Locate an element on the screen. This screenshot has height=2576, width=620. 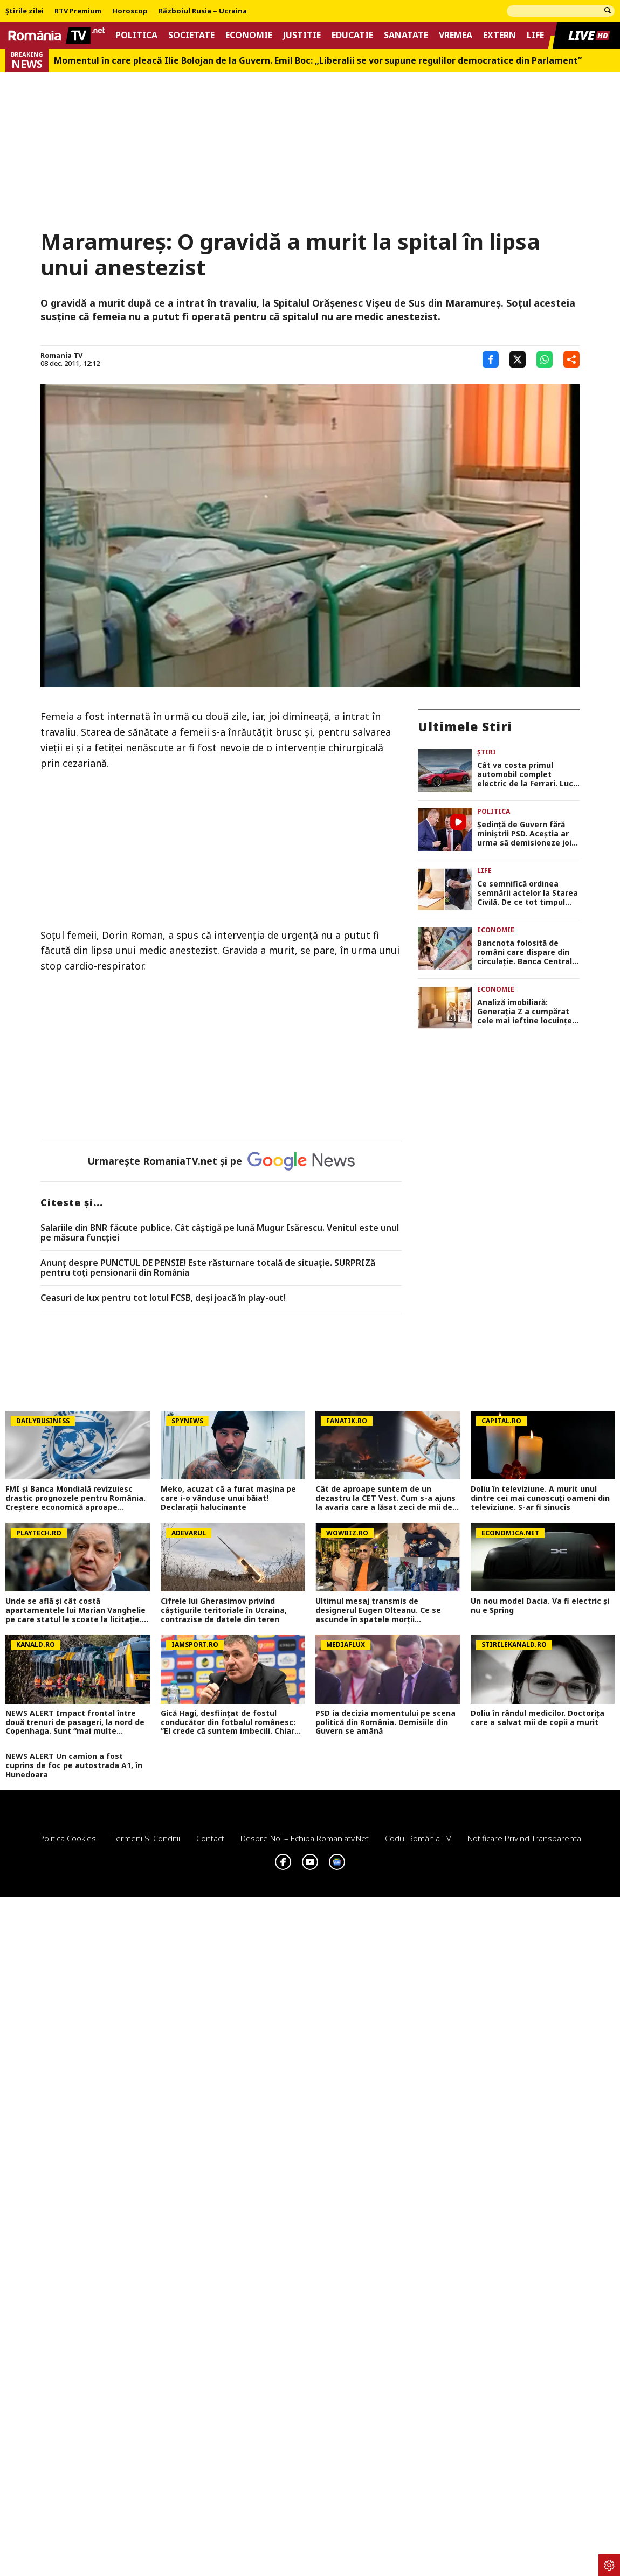
Știrile zilei is located at coordinates (24, 11).